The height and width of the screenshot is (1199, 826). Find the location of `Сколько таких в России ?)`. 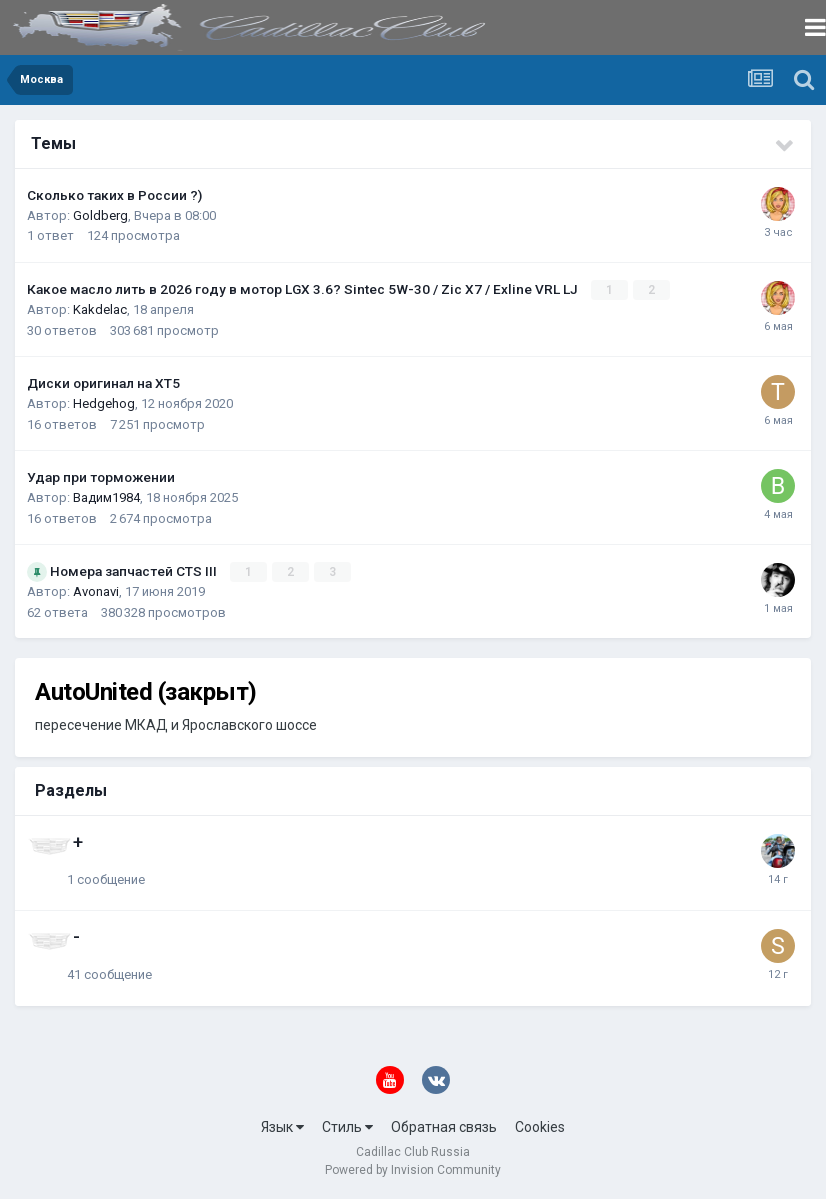

Сколько таких в России ?) is located at coordinates (114, 195).